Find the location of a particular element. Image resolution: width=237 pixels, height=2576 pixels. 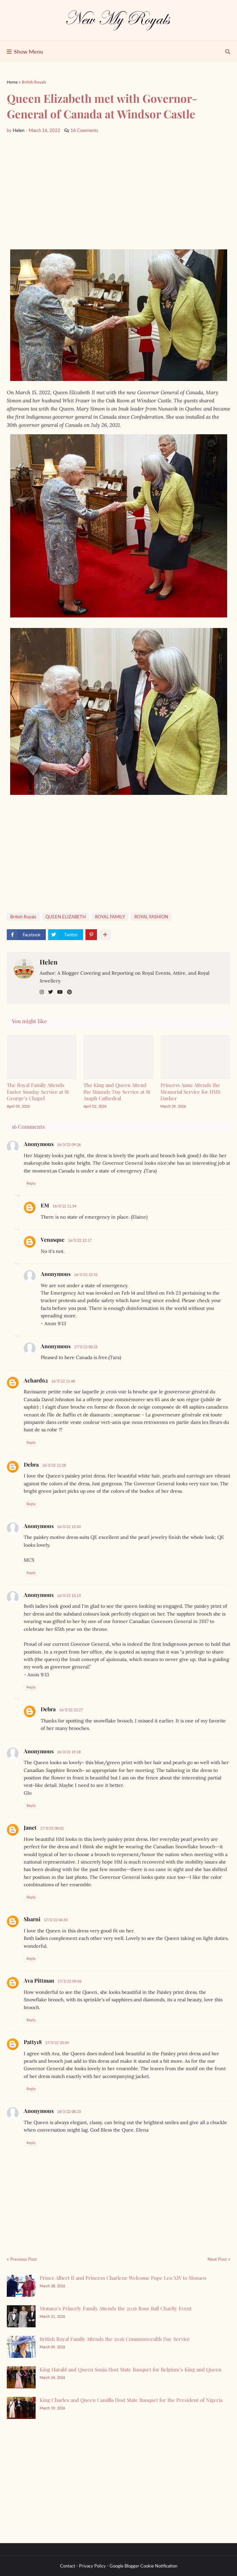

Ava Pittman is located at coordinates (39, 1980).